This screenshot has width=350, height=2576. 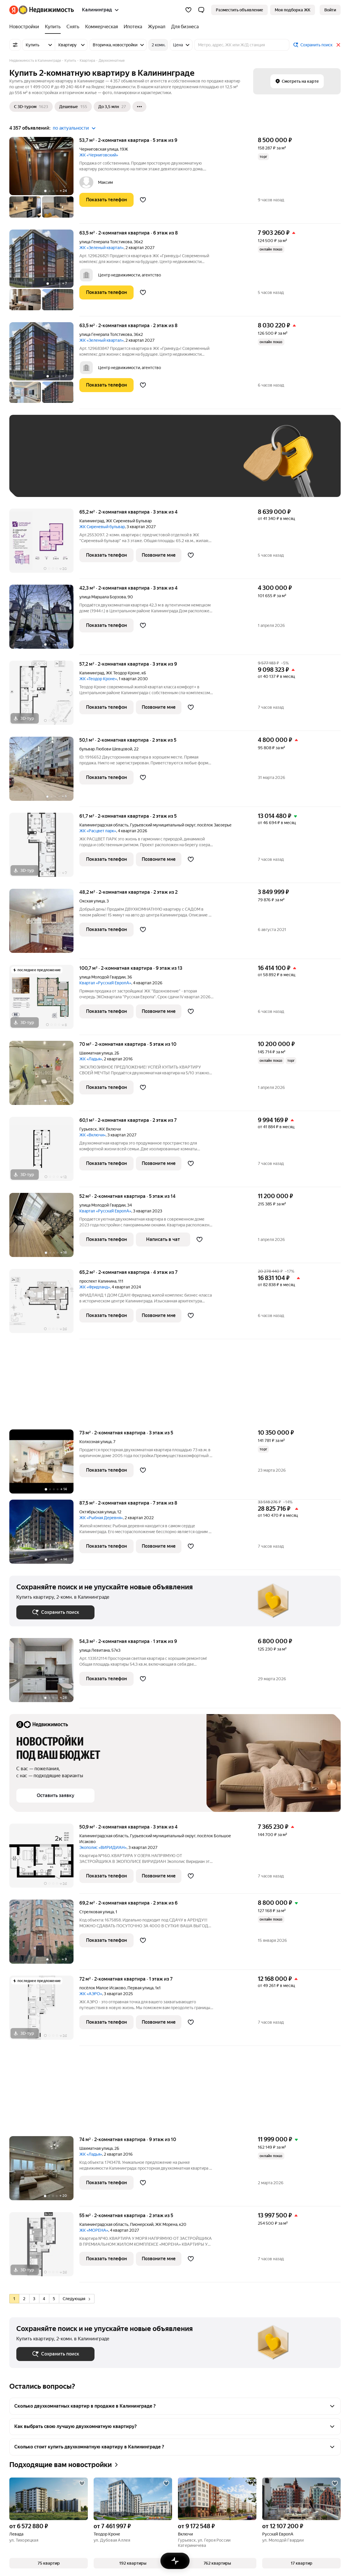 I want to click on улица Молодой Гвардии, so click(x=102, y=977).